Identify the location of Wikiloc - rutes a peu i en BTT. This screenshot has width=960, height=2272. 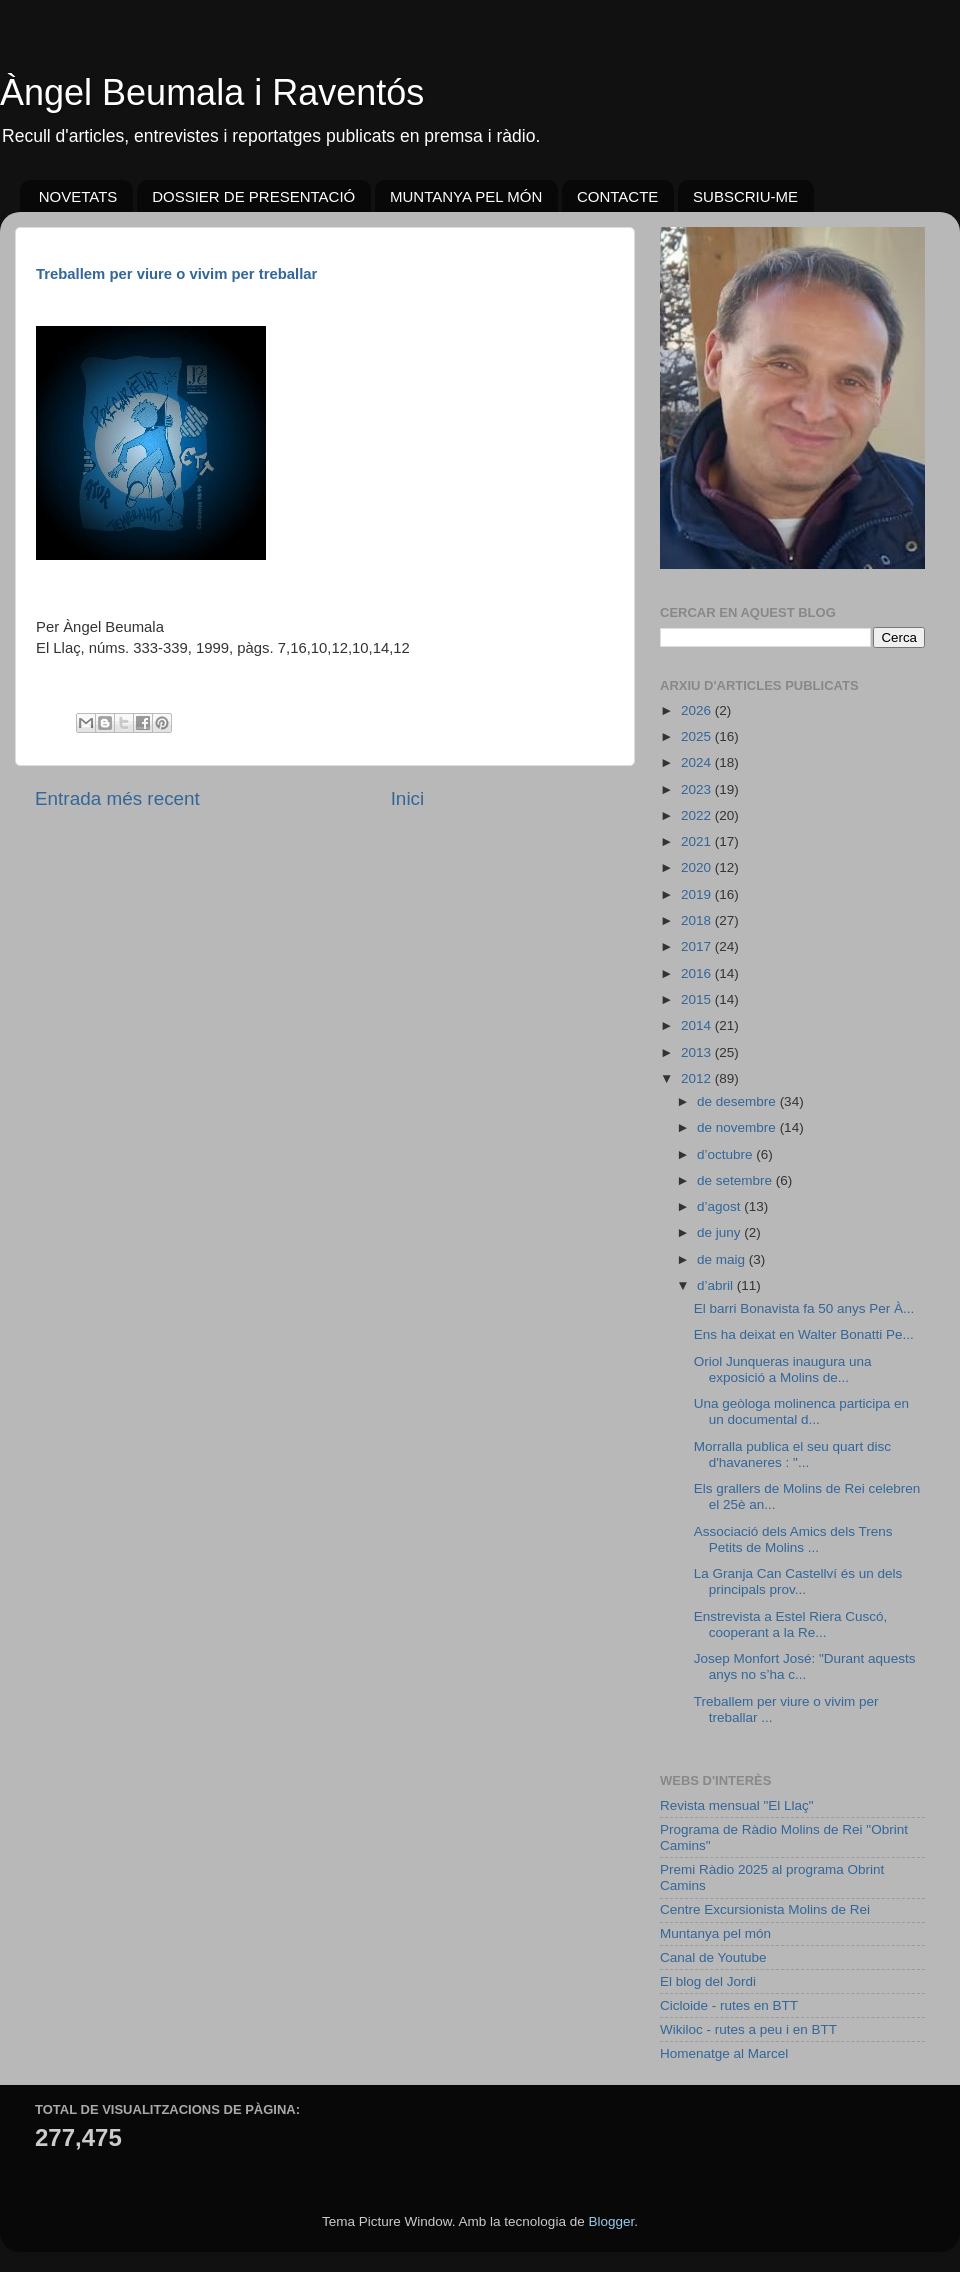
(748, 2029).